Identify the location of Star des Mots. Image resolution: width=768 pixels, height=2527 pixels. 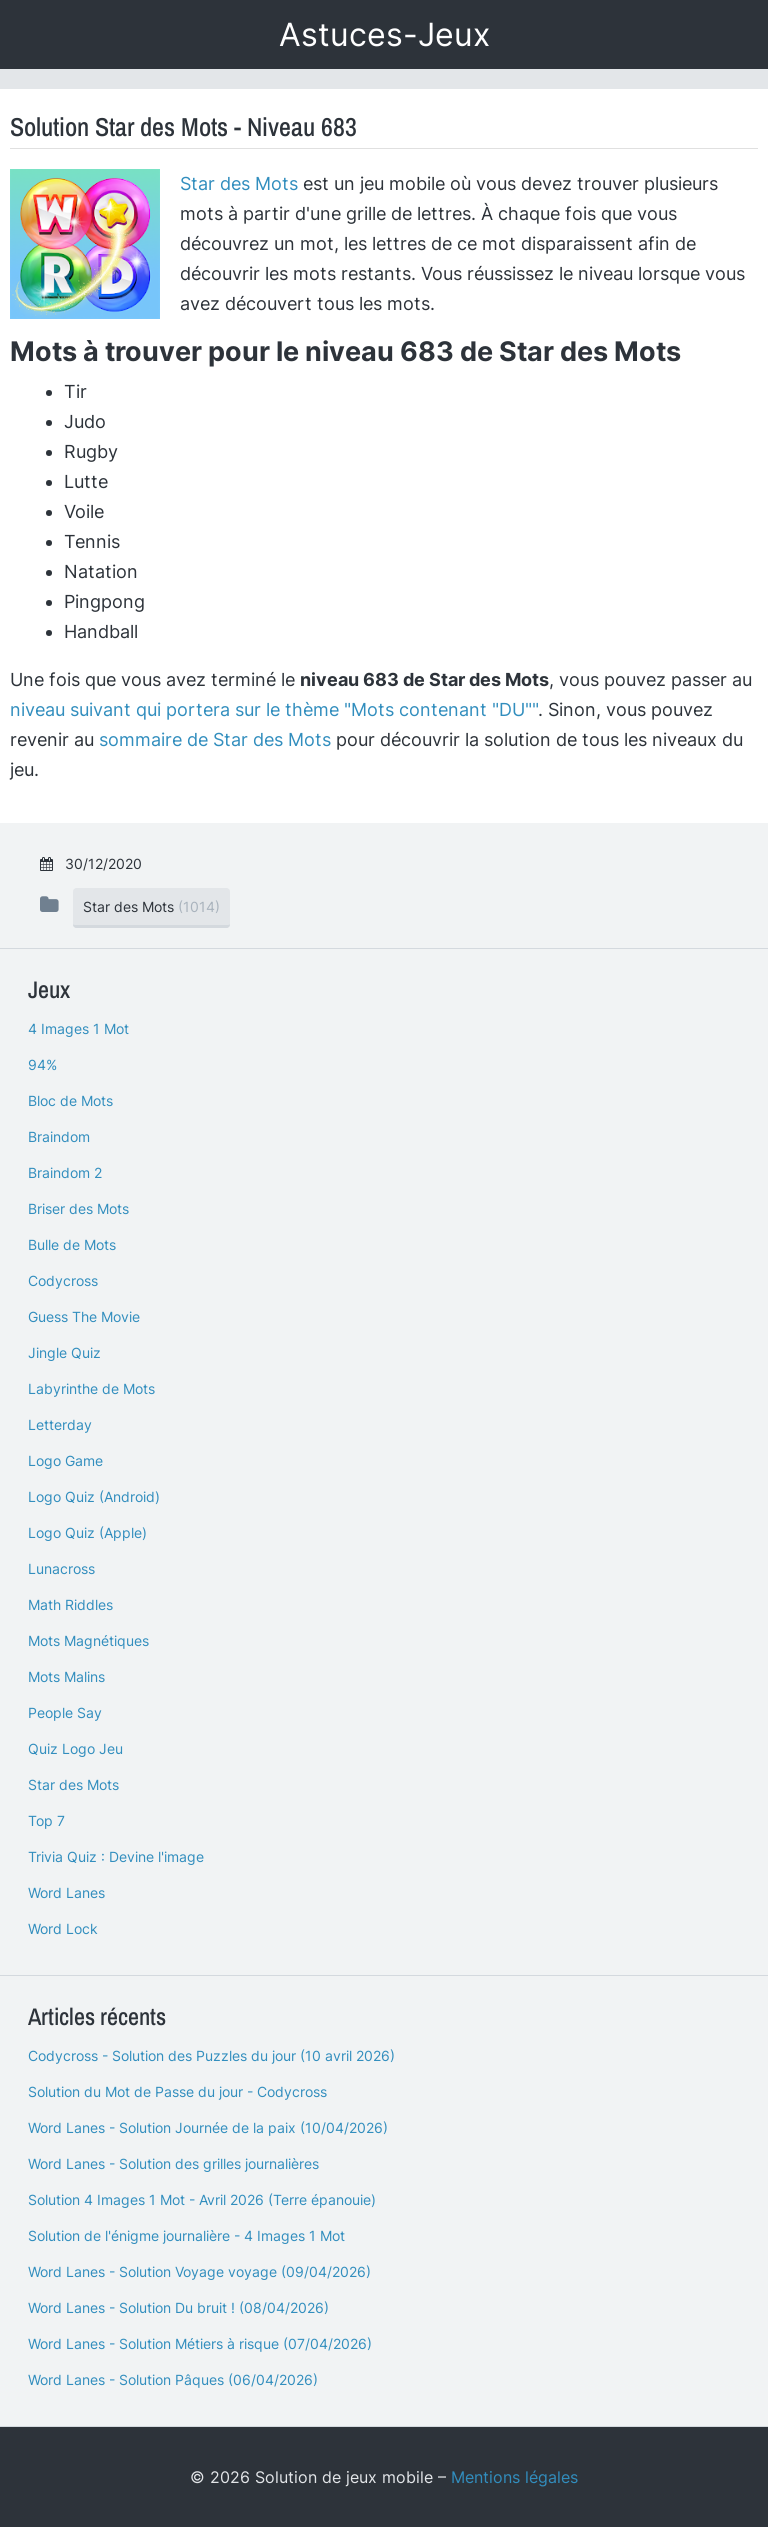
(239, 183).